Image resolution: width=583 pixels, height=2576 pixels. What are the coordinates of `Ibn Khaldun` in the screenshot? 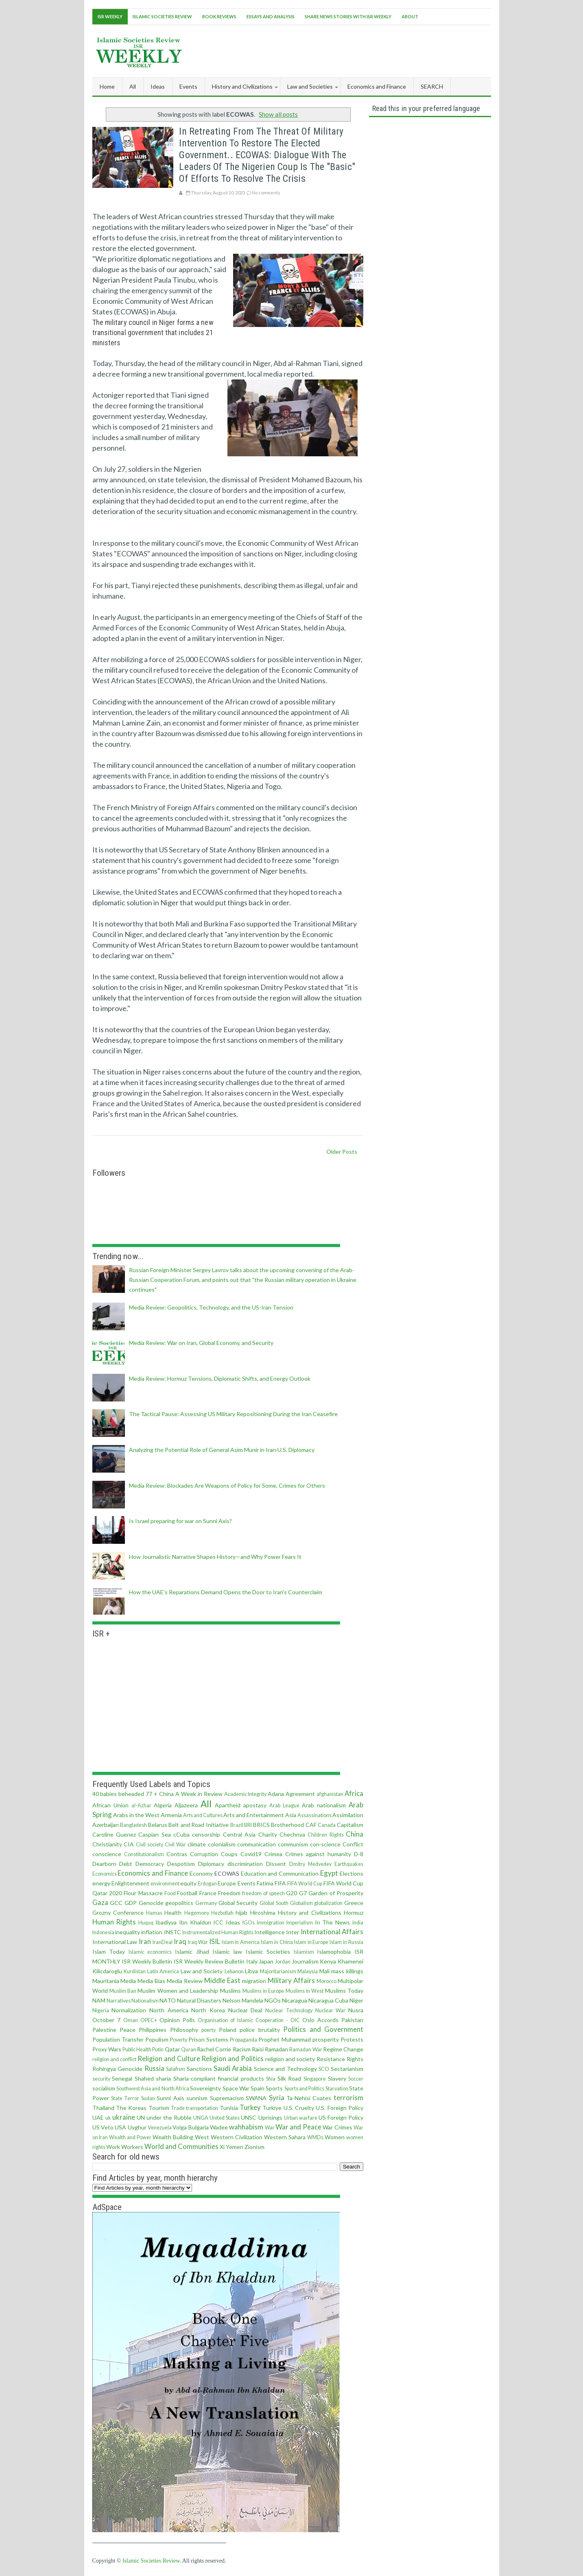 It's located at (195, 1922).